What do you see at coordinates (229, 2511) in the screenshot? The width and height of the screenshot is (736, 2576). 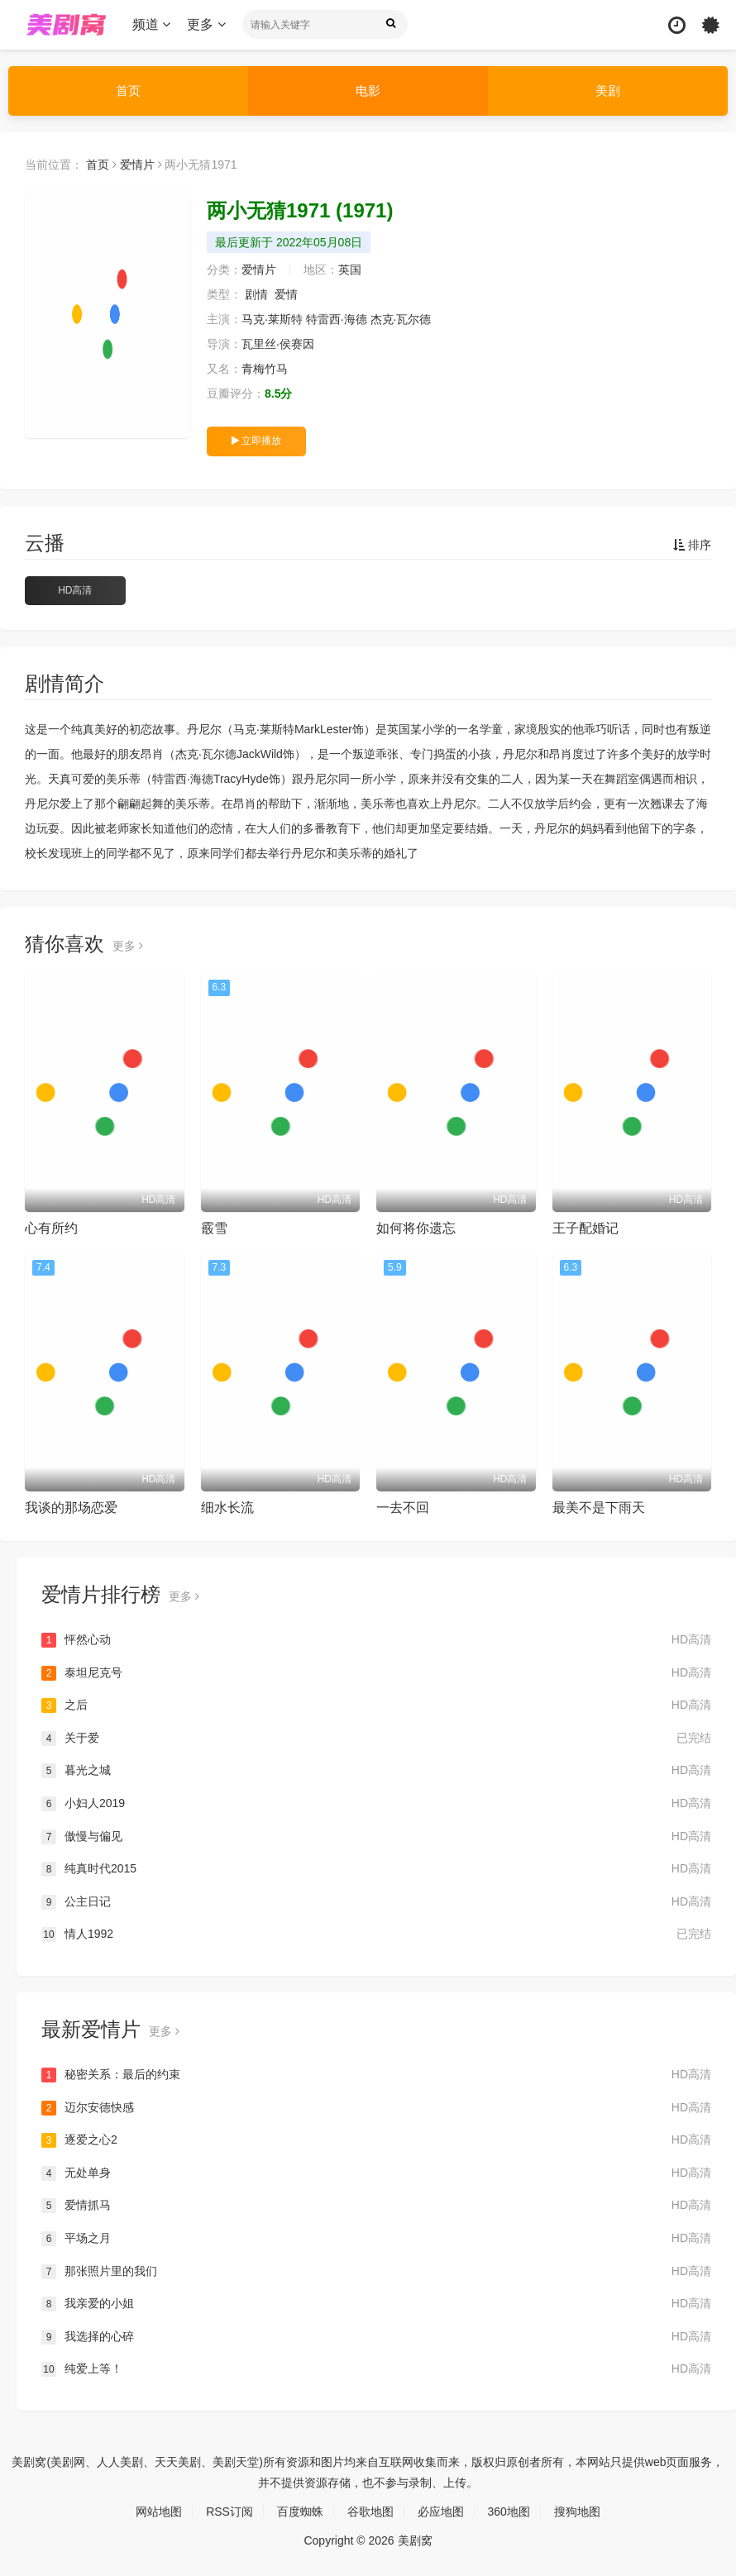 I see `RSS订阅` at bounding box center [229, 2511].